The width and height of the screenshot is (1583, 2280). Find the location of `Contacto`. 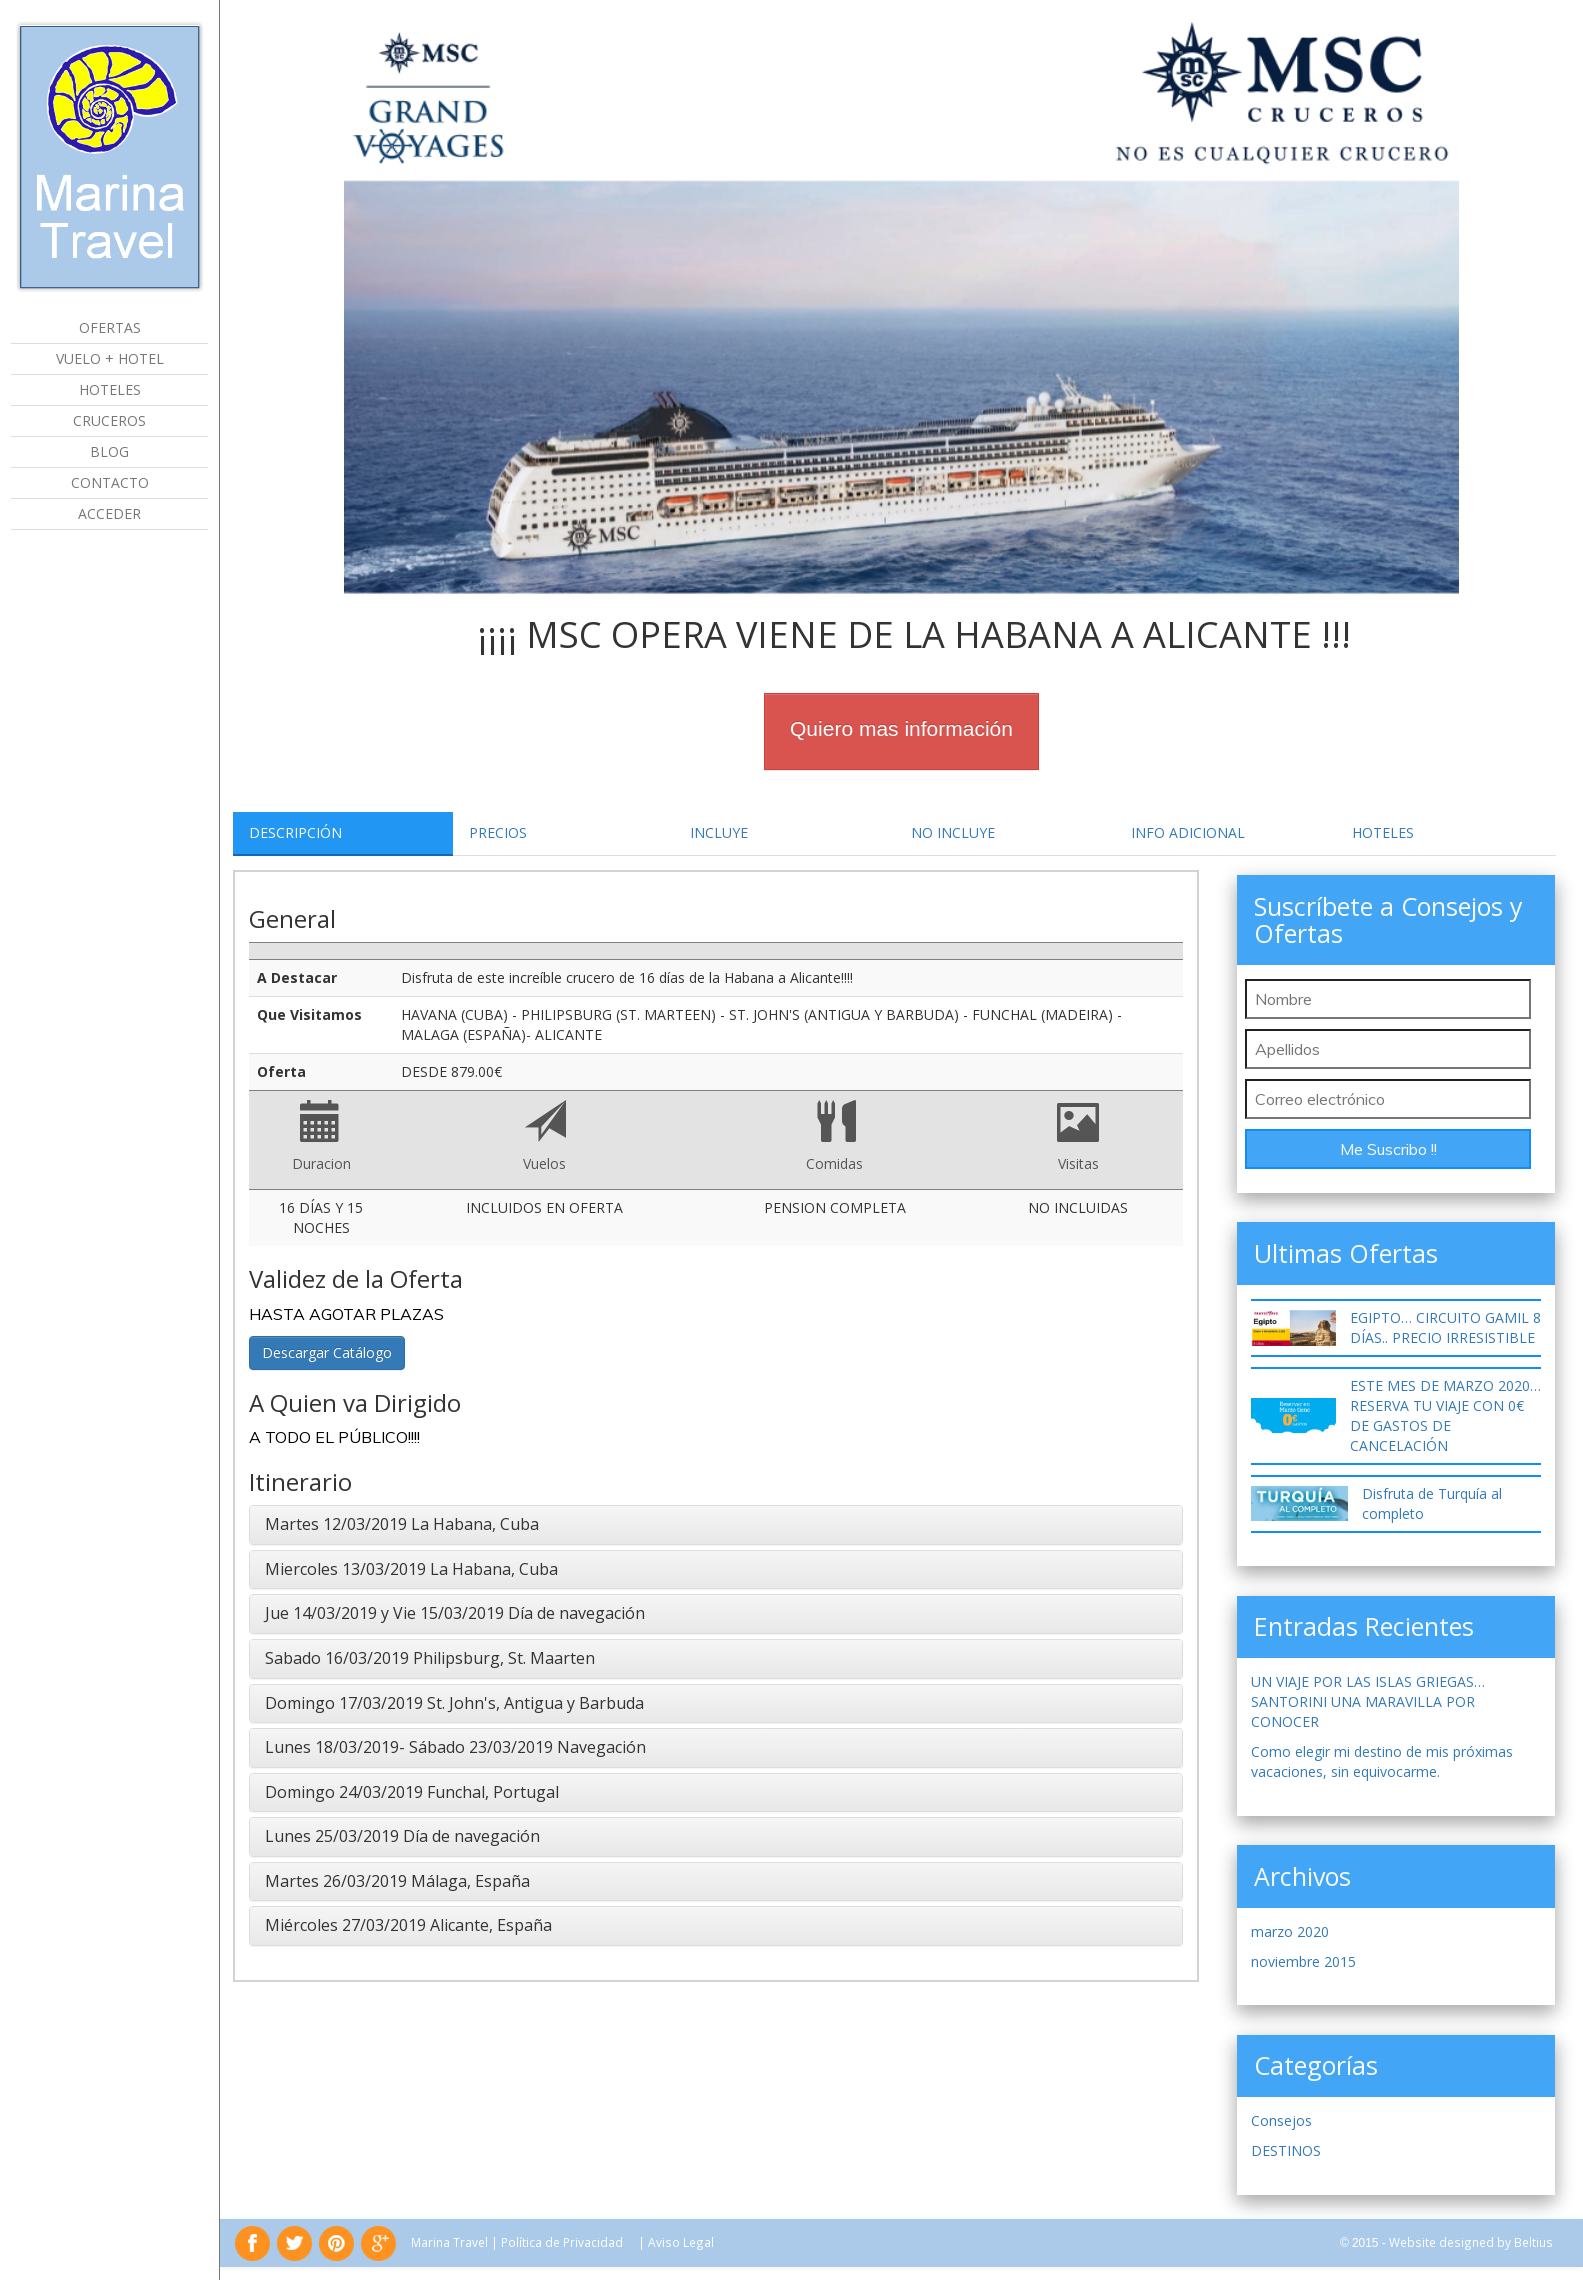

Contacto is located at coordinates (110, 482).